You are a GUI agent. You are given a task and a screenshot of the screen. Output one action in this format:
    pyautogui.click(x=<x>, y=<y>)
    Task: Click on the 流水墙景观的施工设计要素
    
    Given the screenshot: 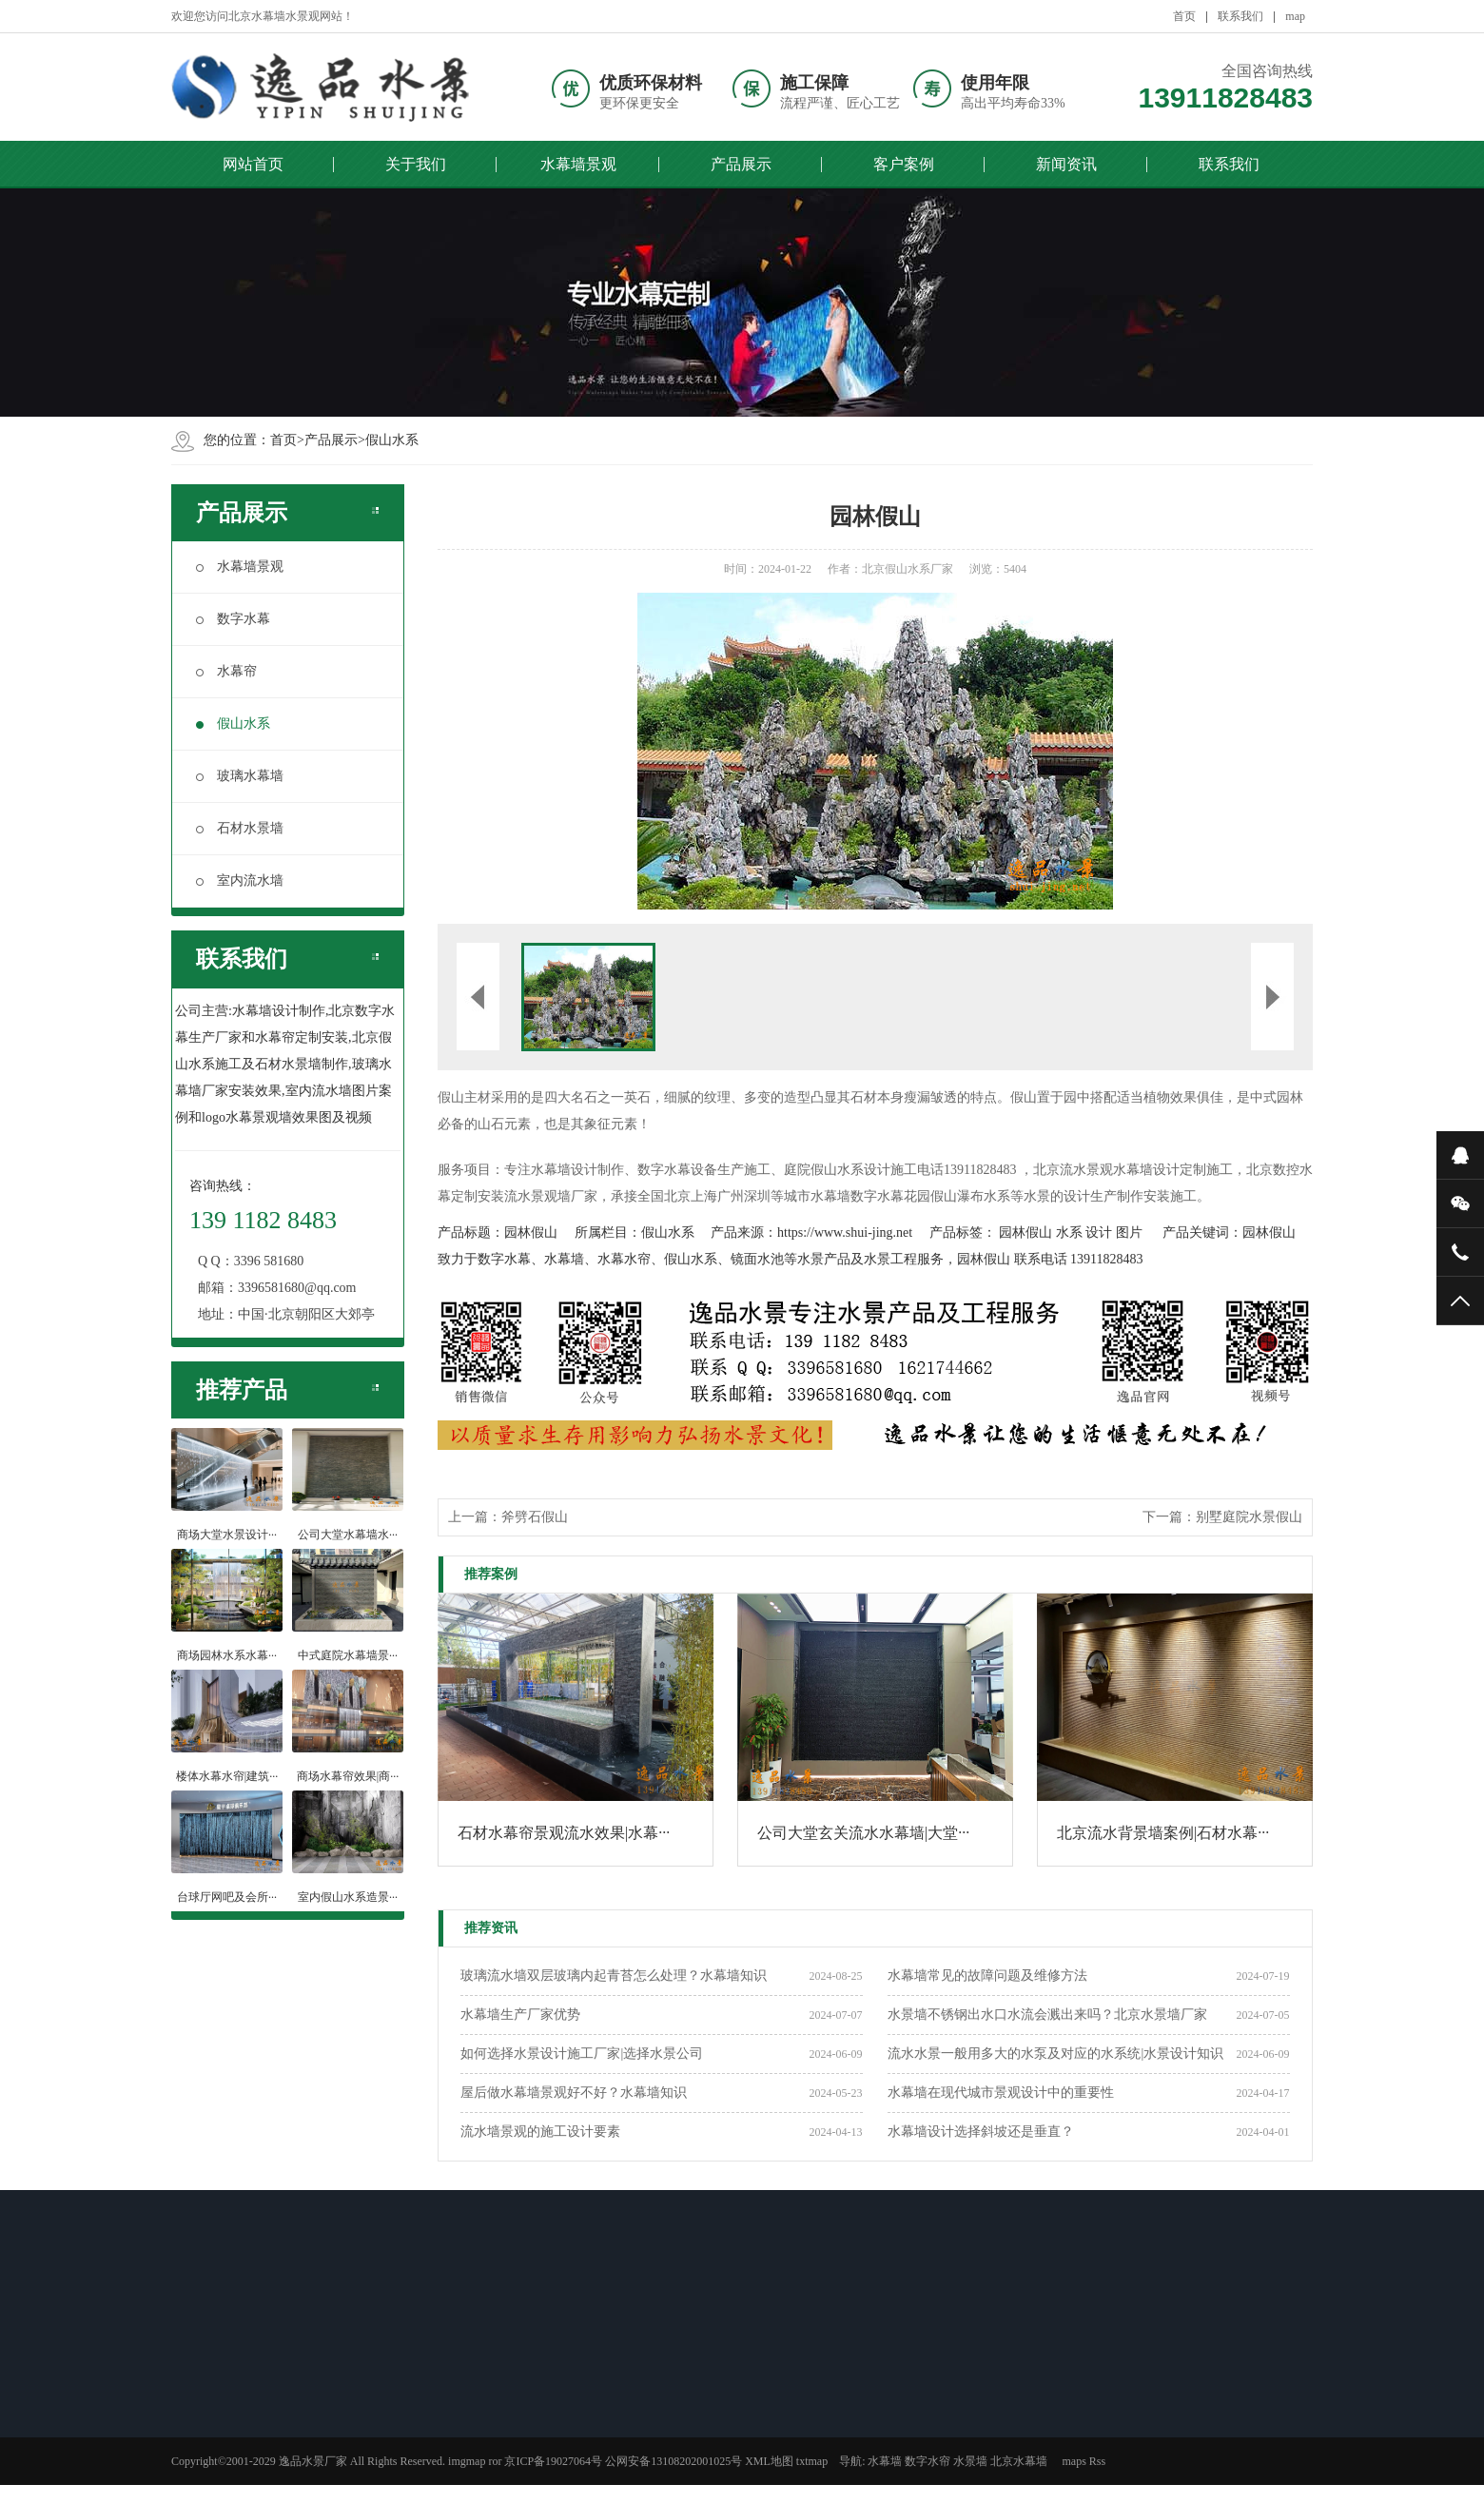 What is the action you would take?
    pyautogui.click(x=540, y=2131)
    